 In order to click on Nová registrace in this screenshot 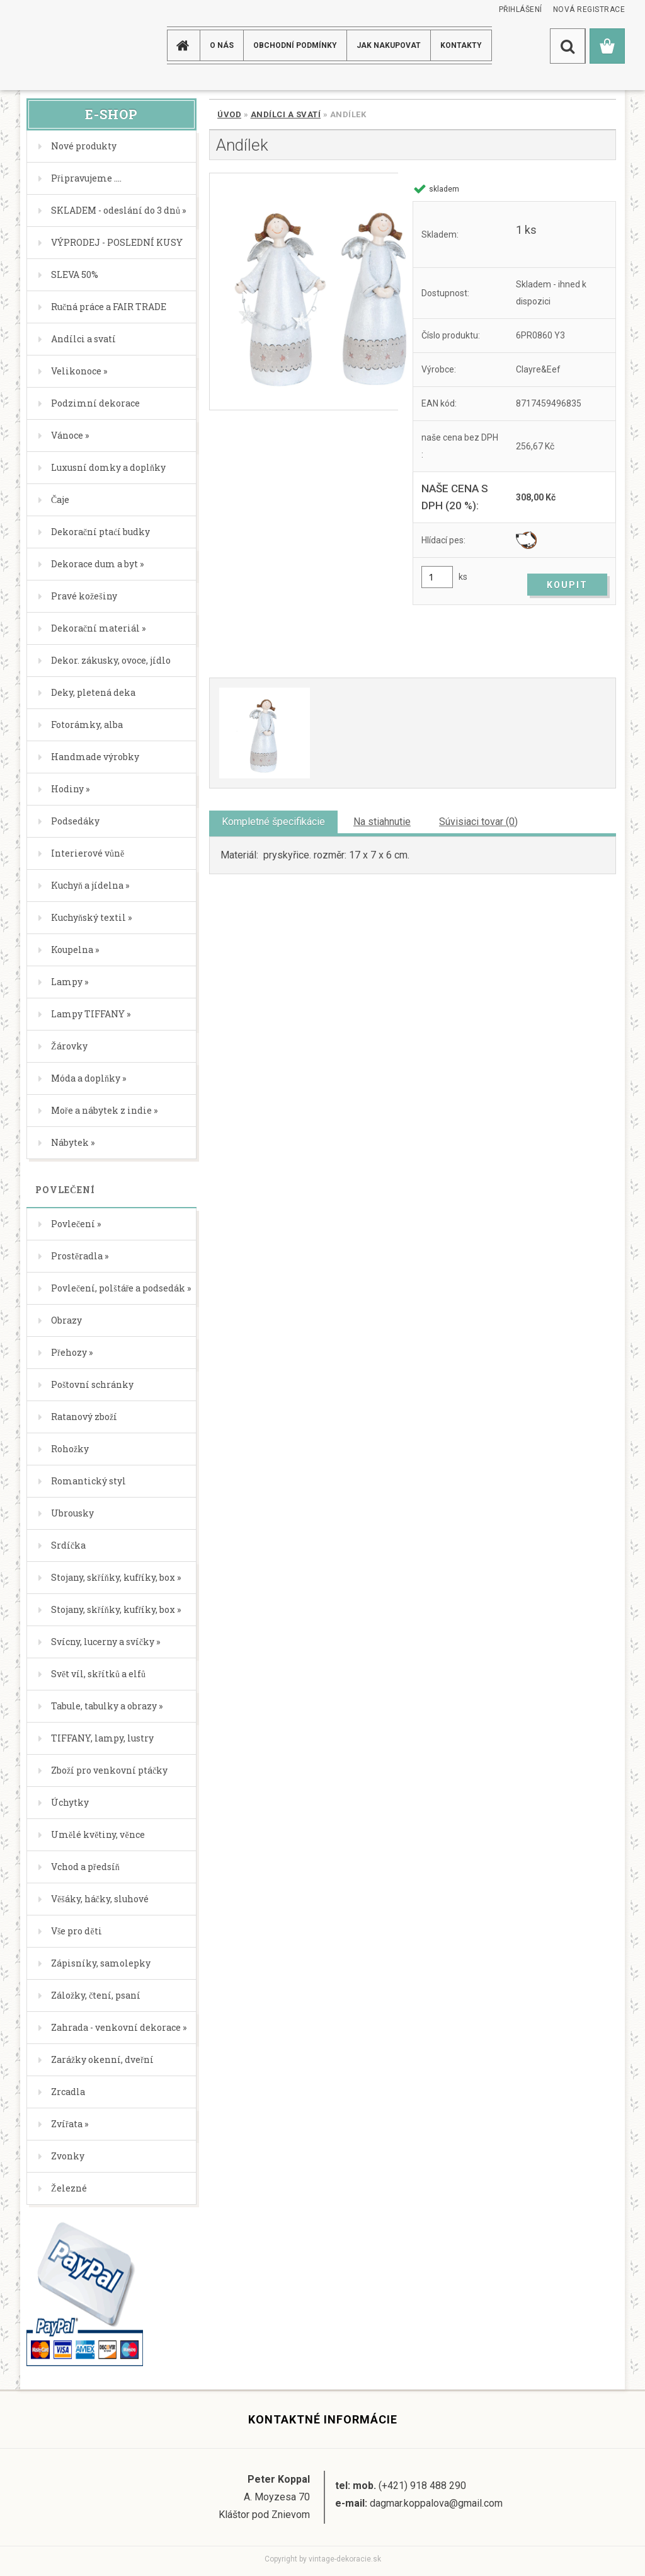, I will do `click(589, 9)`.